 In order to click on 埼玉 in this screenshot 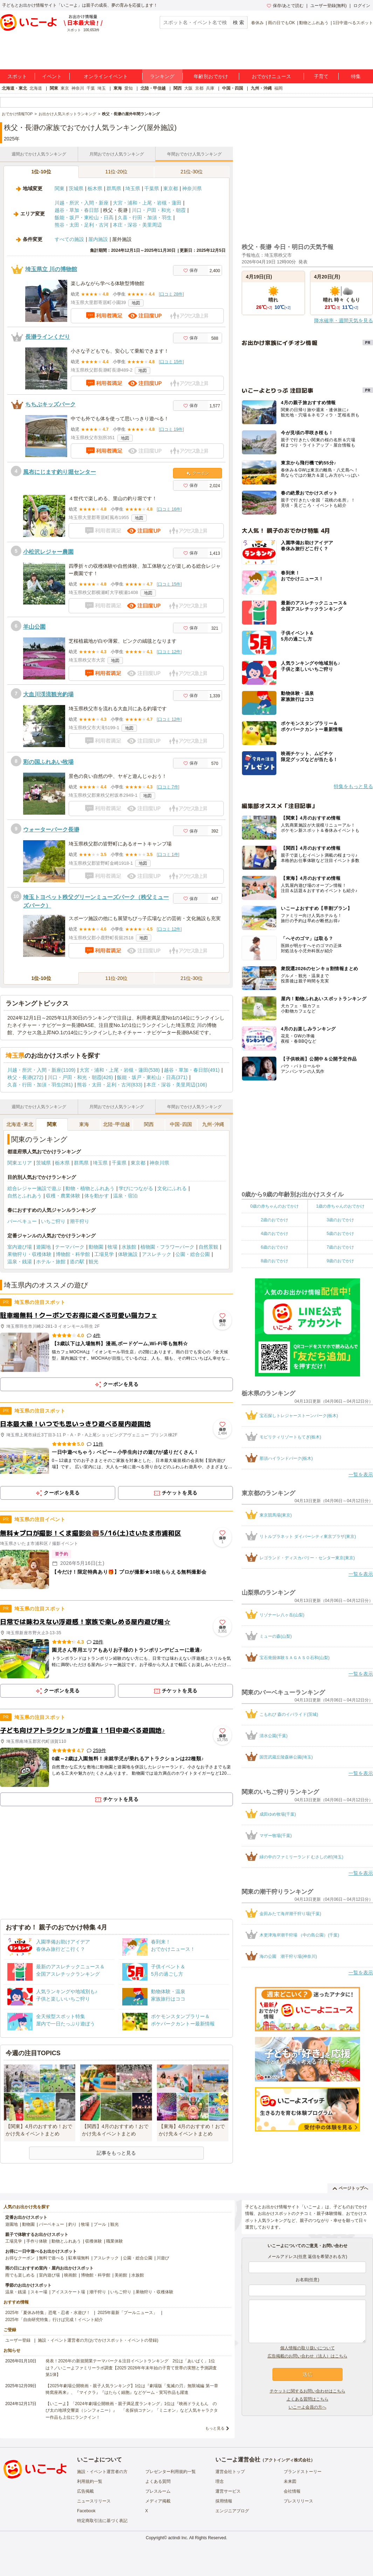, I will do `click(101, 88)`.